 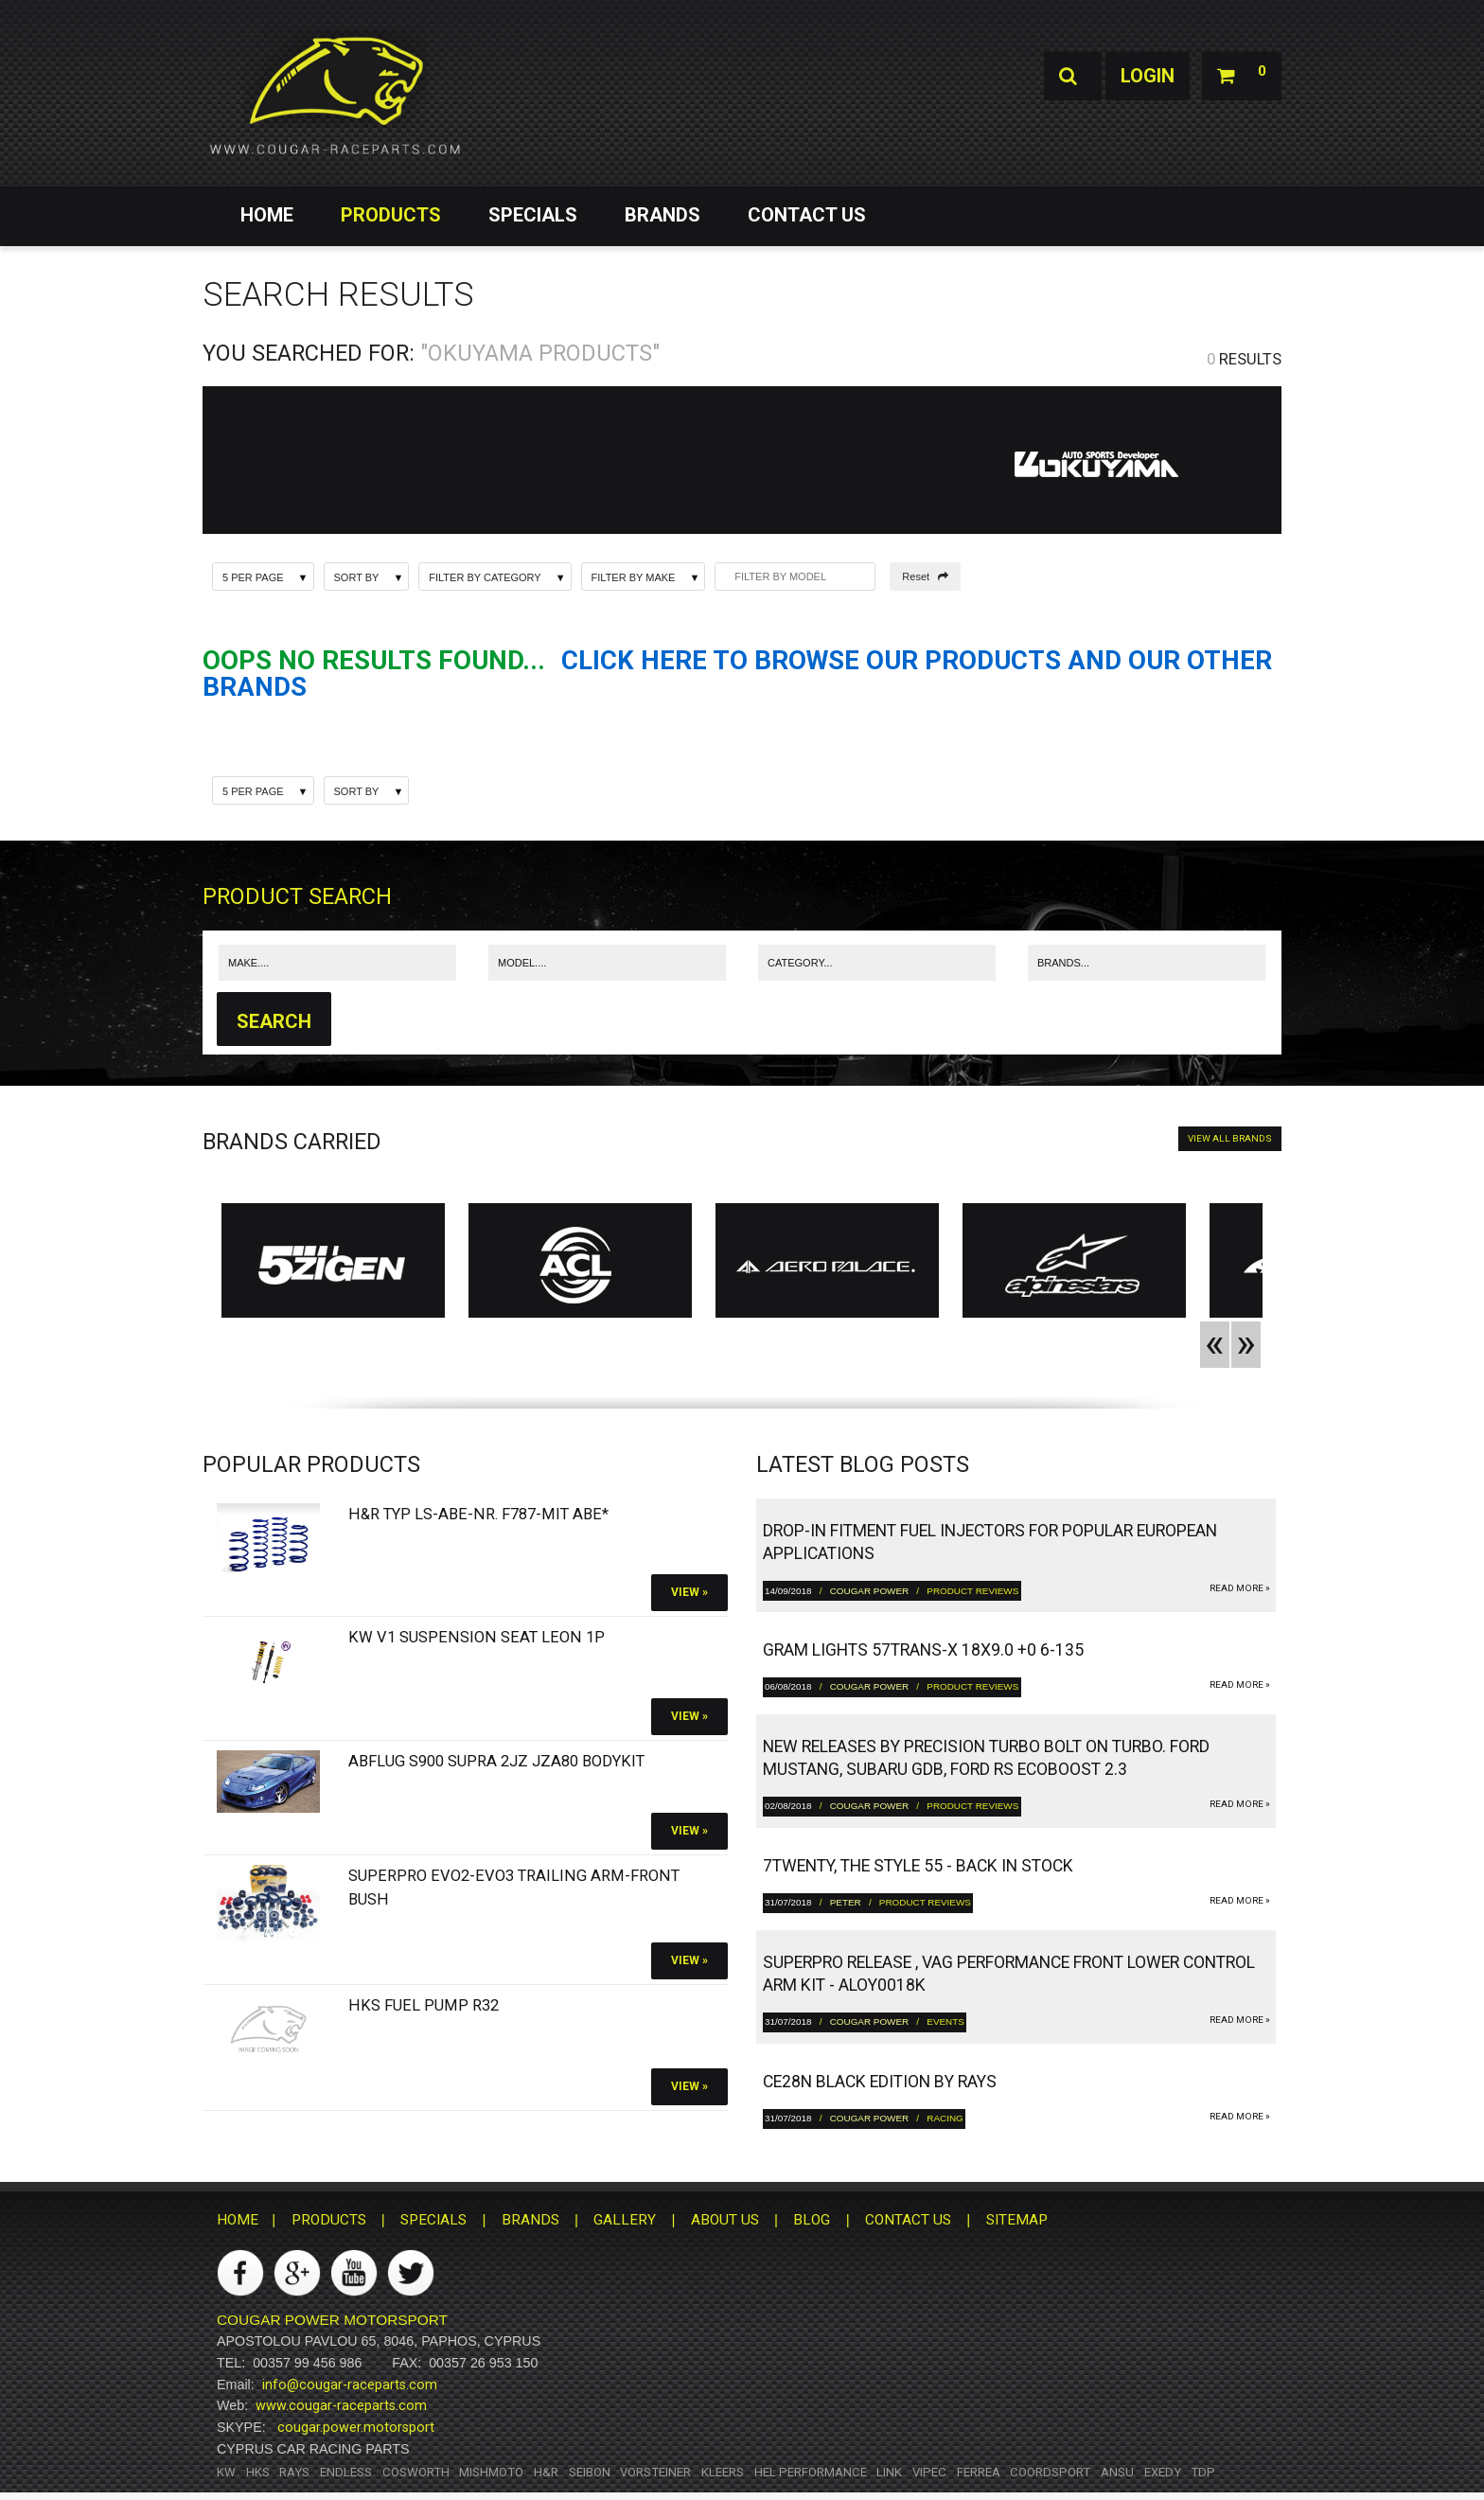 What do you see at coordinates (1050, 2472) in the screenshot?
I see `Coordsport` at bounding box center [1050, 2472].